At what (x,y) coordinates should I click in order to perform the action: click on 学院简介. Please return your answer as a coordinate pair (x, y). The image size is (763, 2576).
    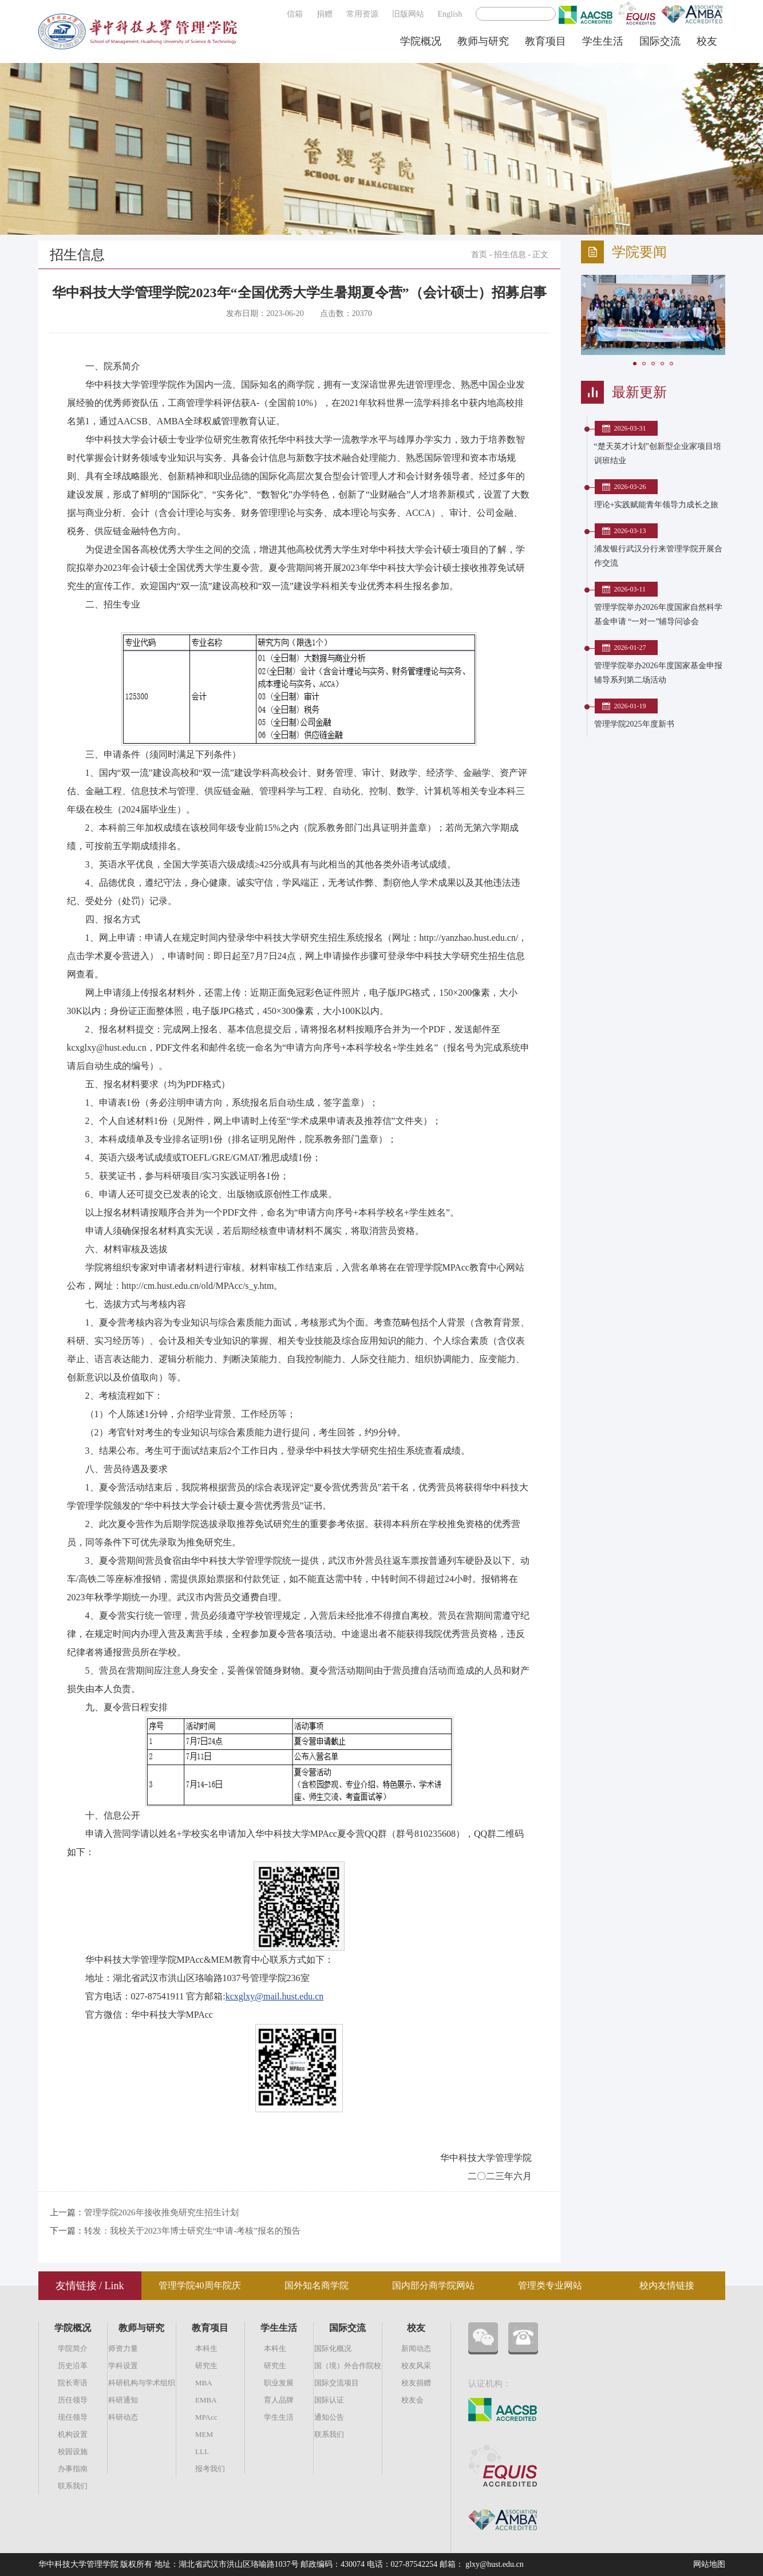
    Looking at the image, I should click on (73, 2348).